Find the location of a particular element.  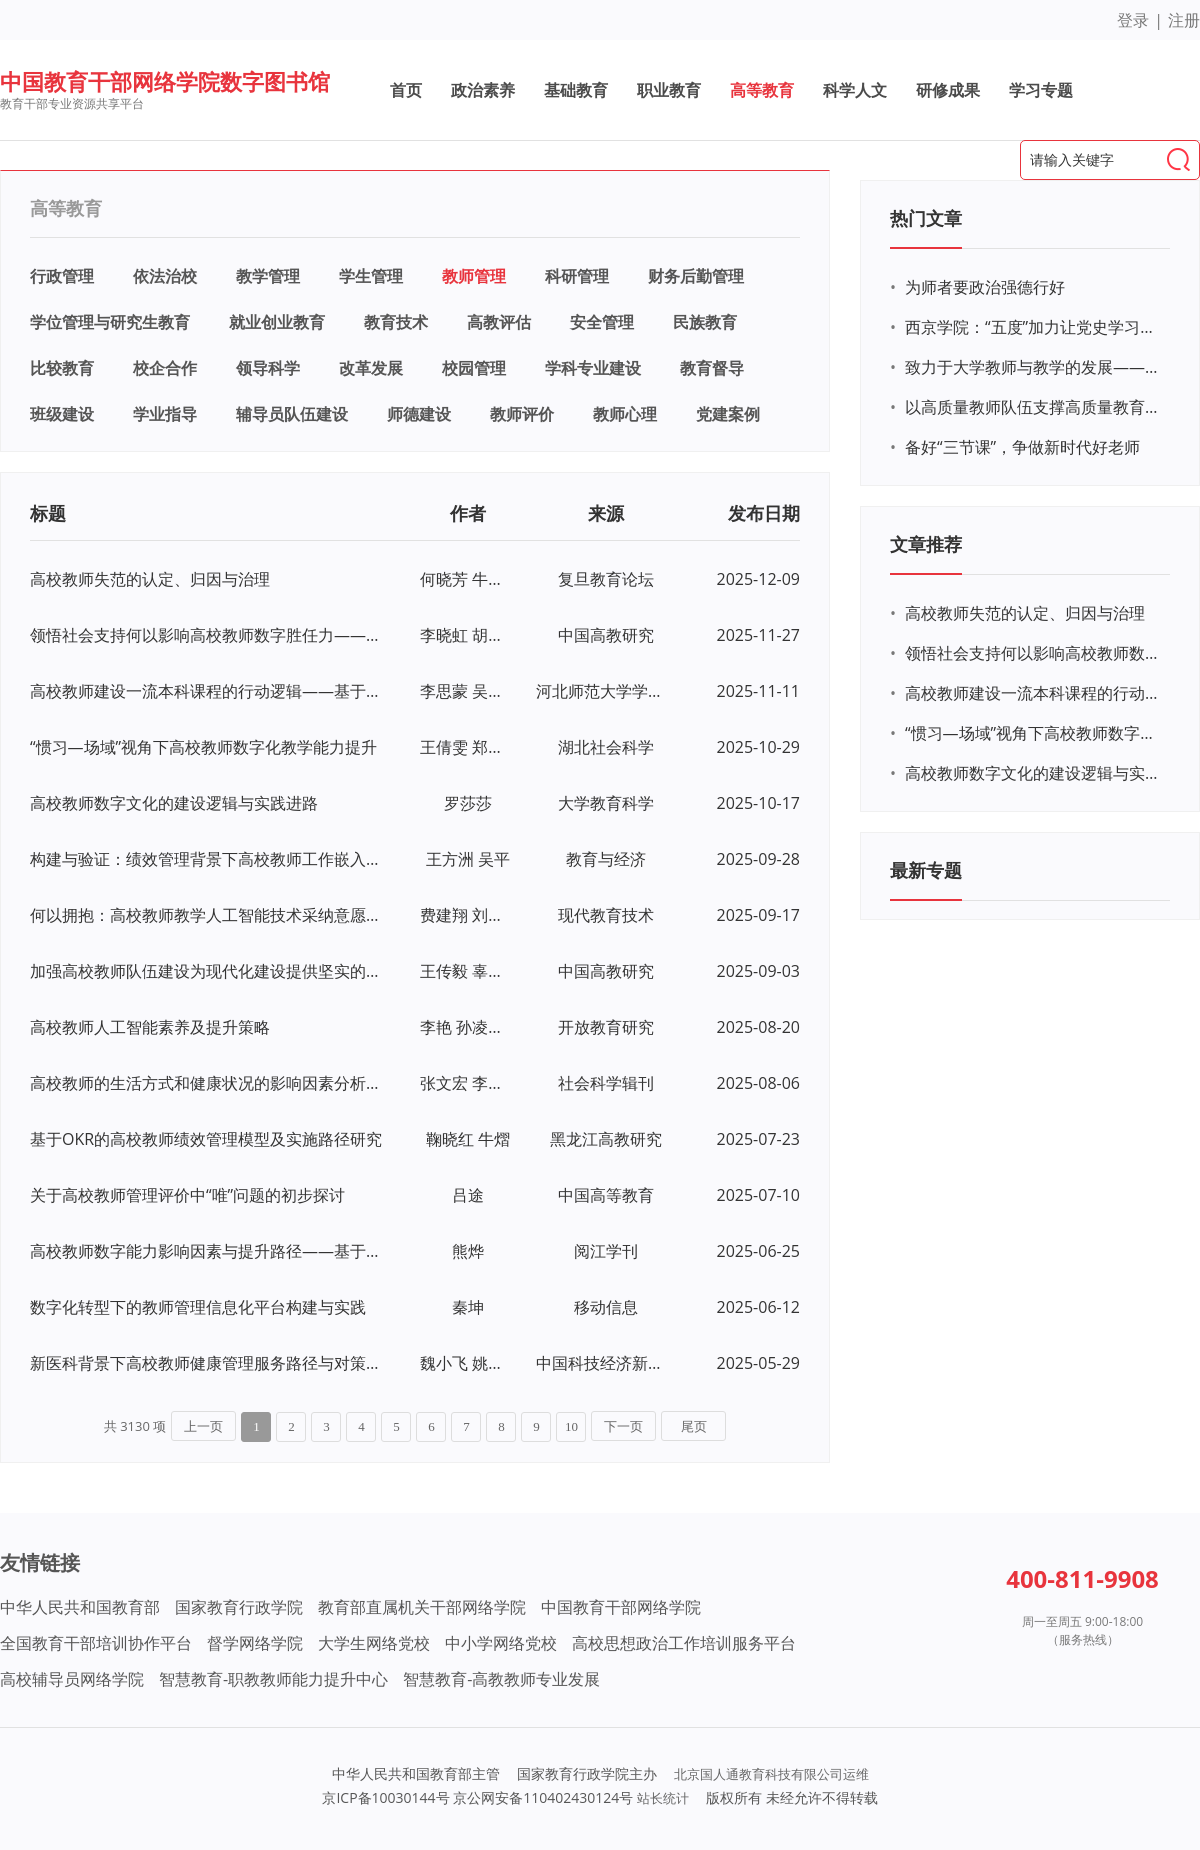

财务后勤管理 is located at coordinates (696, 276).